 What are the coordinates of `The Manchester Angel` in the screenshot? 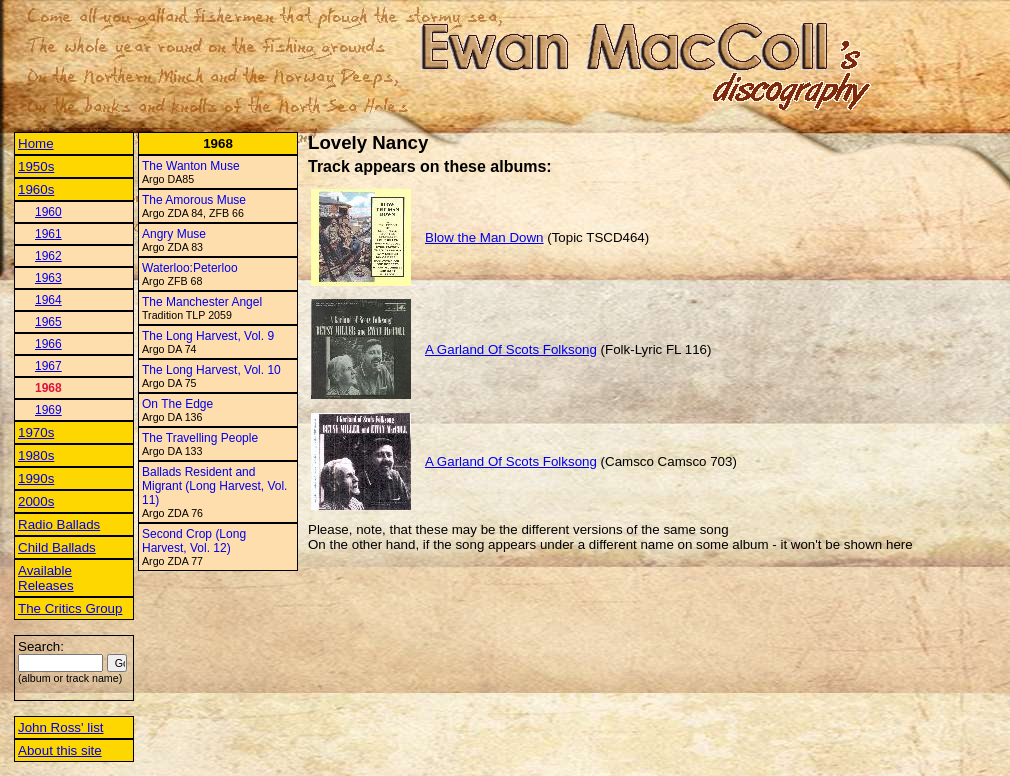 It's located at (202, 302).